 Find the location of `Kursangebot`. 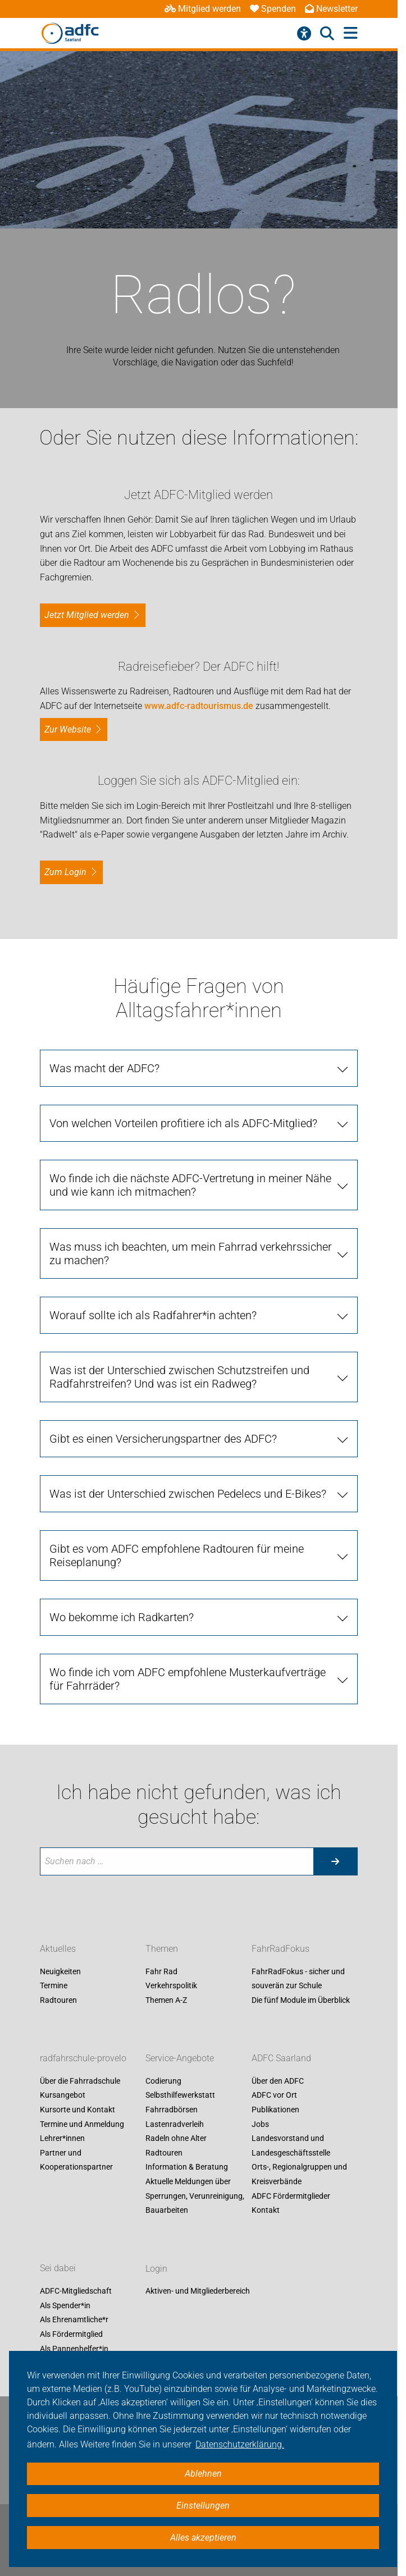

Kursangebot is located at coordinates (62, 2095).